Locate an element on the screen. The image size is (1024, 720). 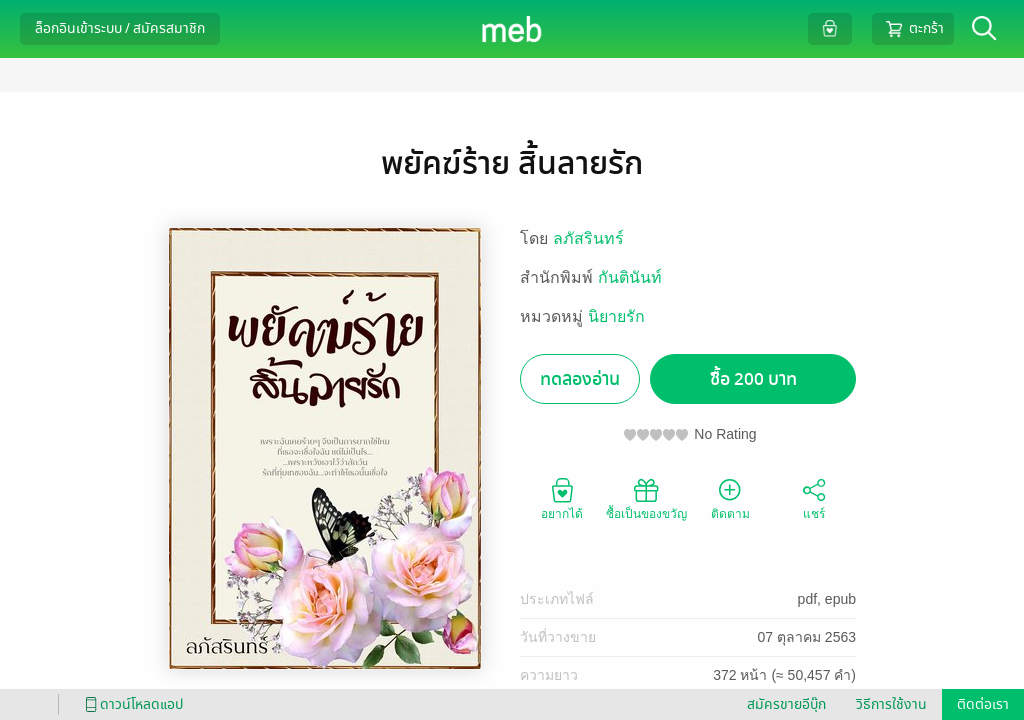
กันตินันท์ is located at coordinates (630, 277).